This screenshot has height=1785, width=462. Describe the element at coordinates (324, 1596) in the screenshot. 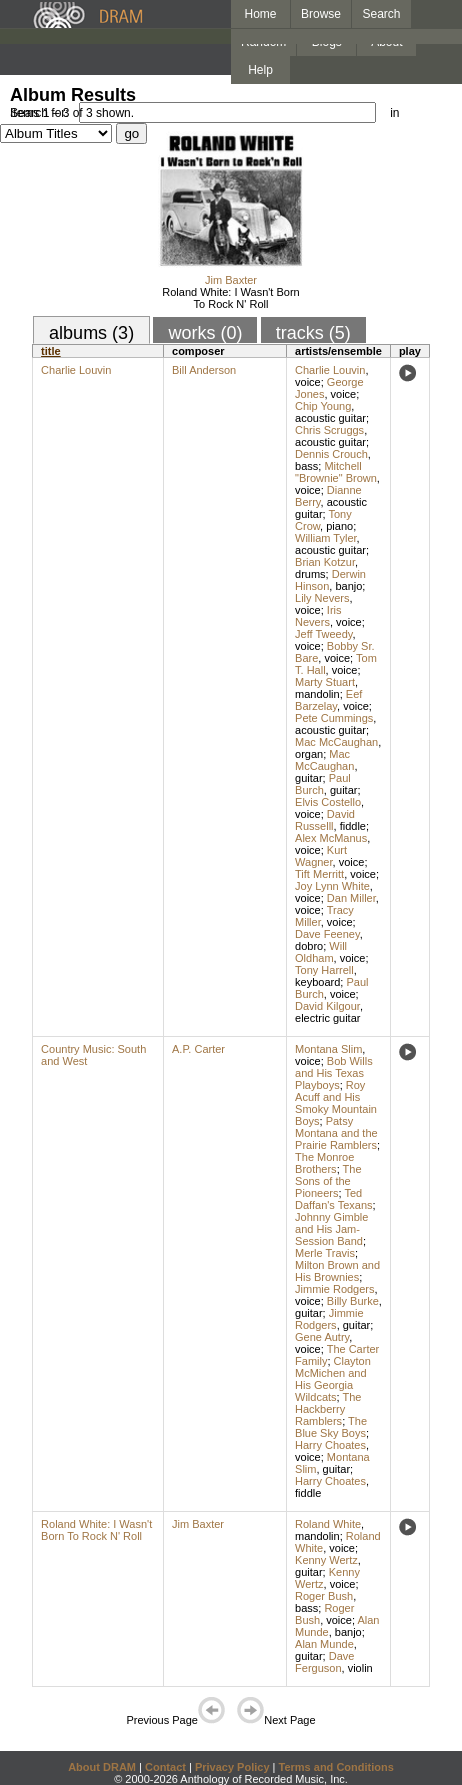

I see `Roger Bush` at that location.